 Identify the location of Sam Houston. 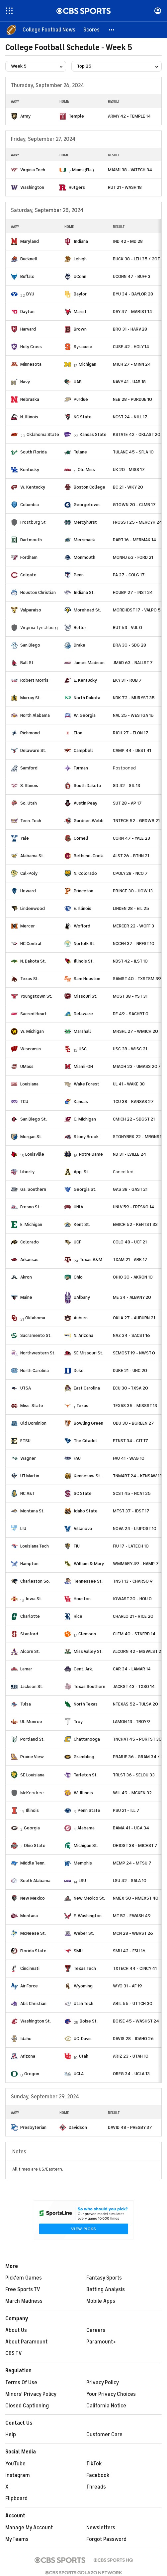
(87, 978).